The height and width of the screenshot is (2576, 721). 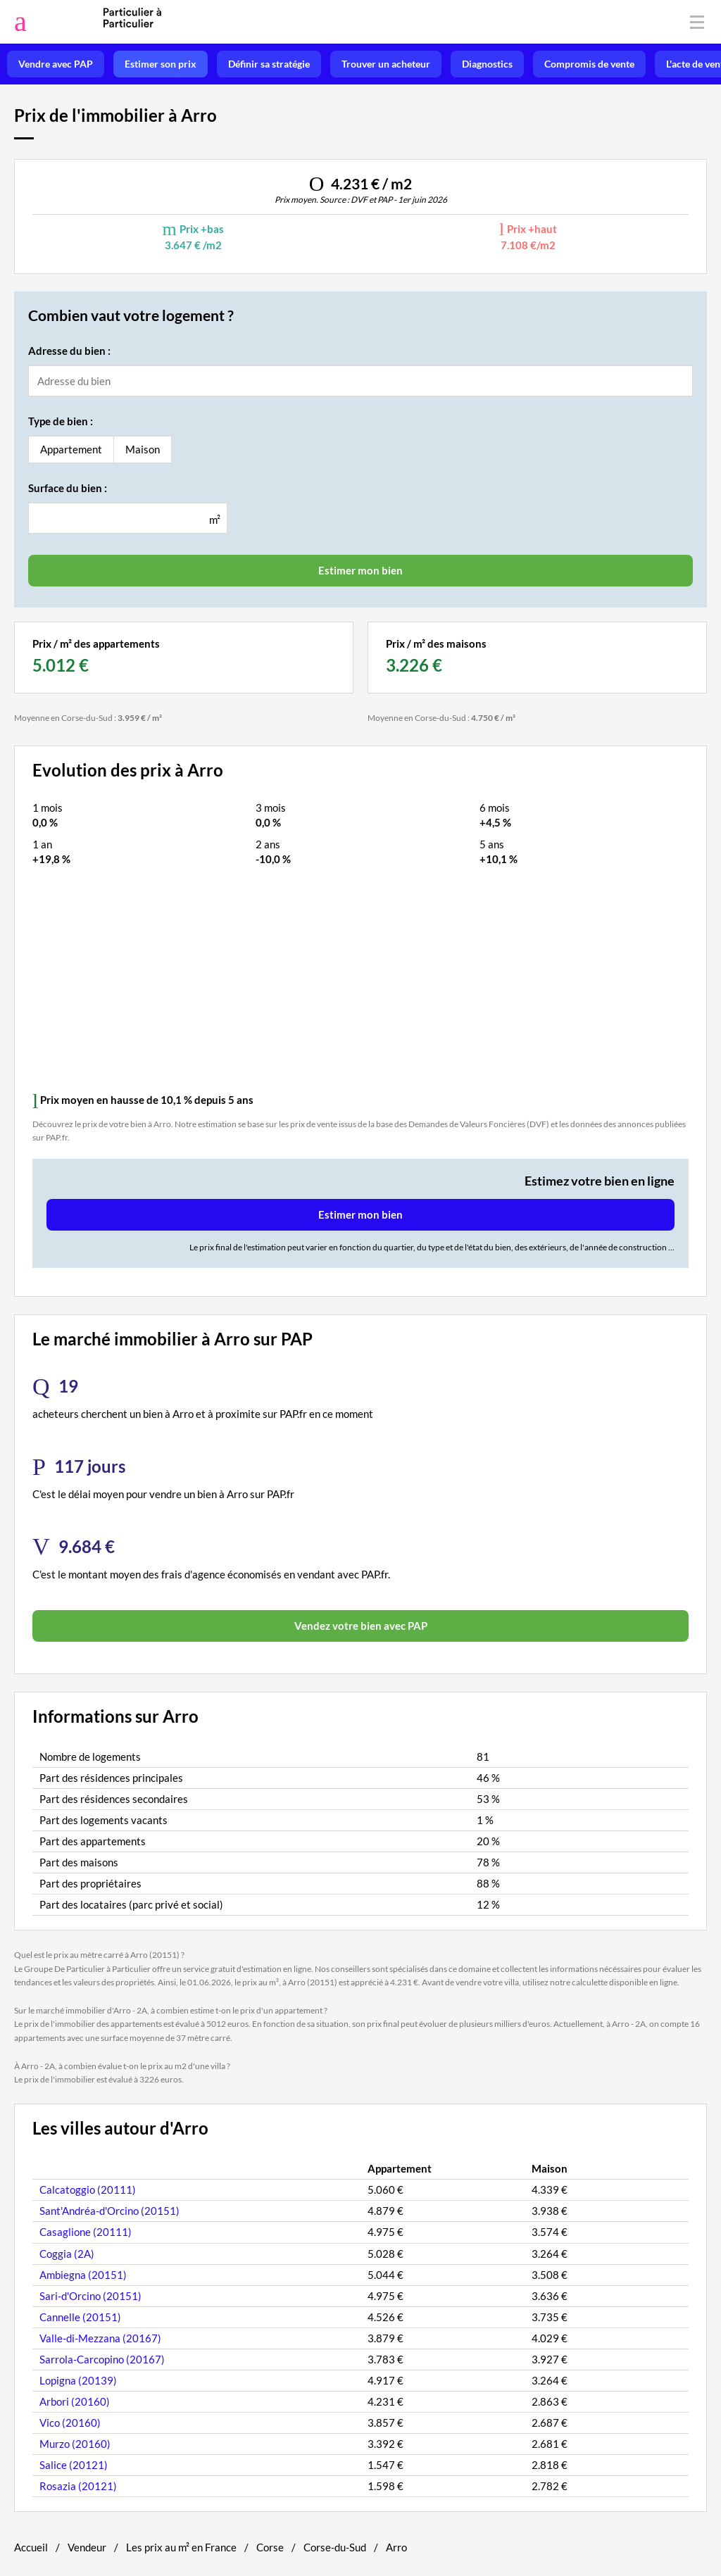 What do you see at coordinates (71, 449) in the screenshot?
I see `Appartement` at bounding box center [71, 449].